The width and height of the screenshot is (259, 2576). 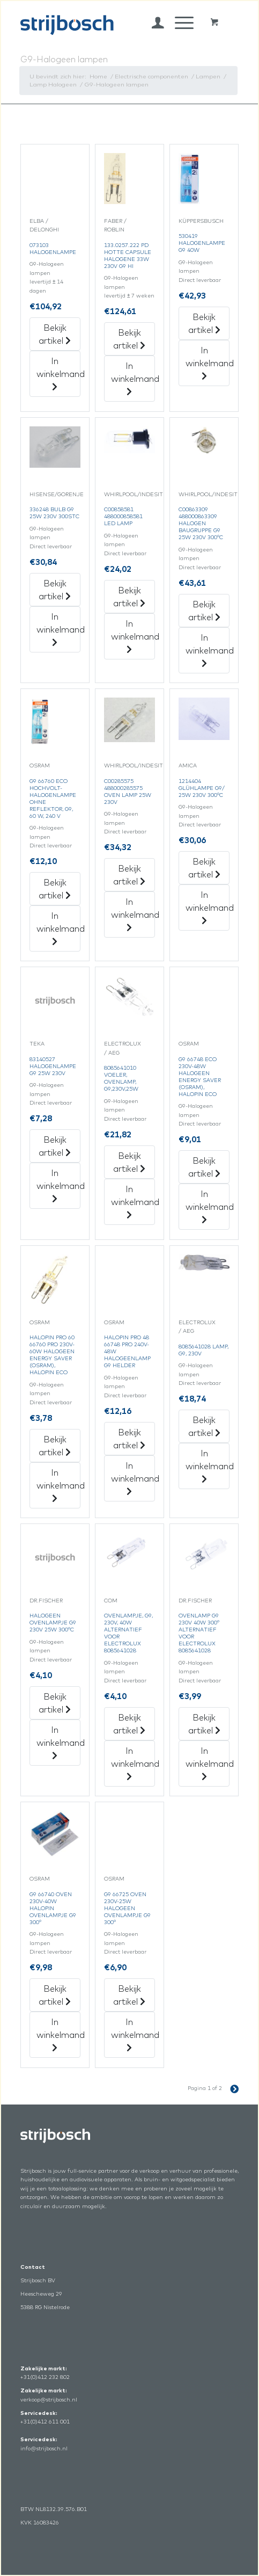 What do you see at coordinates (133, 914) in the screenshot?
I see `In winkelmand [„C00285575 488000285575 Oven Lamp 25W 230V“ in het winkelmandje]` at bounding box center [133, 914].